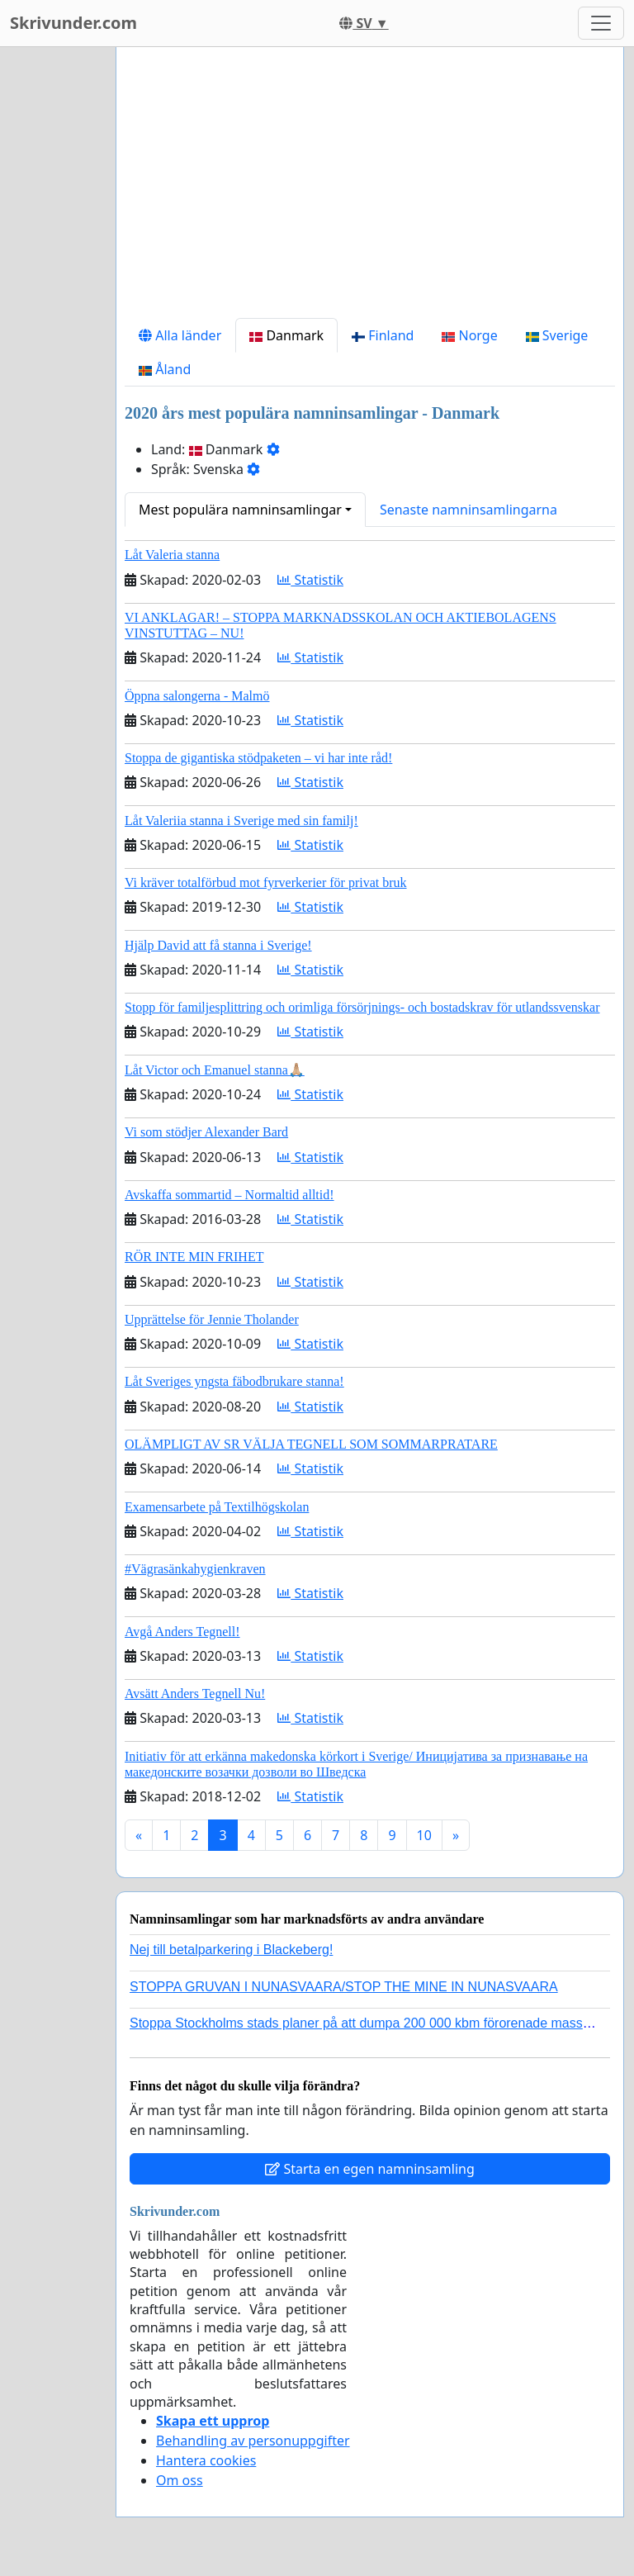  I want to click on 10, so click(424, 1835).